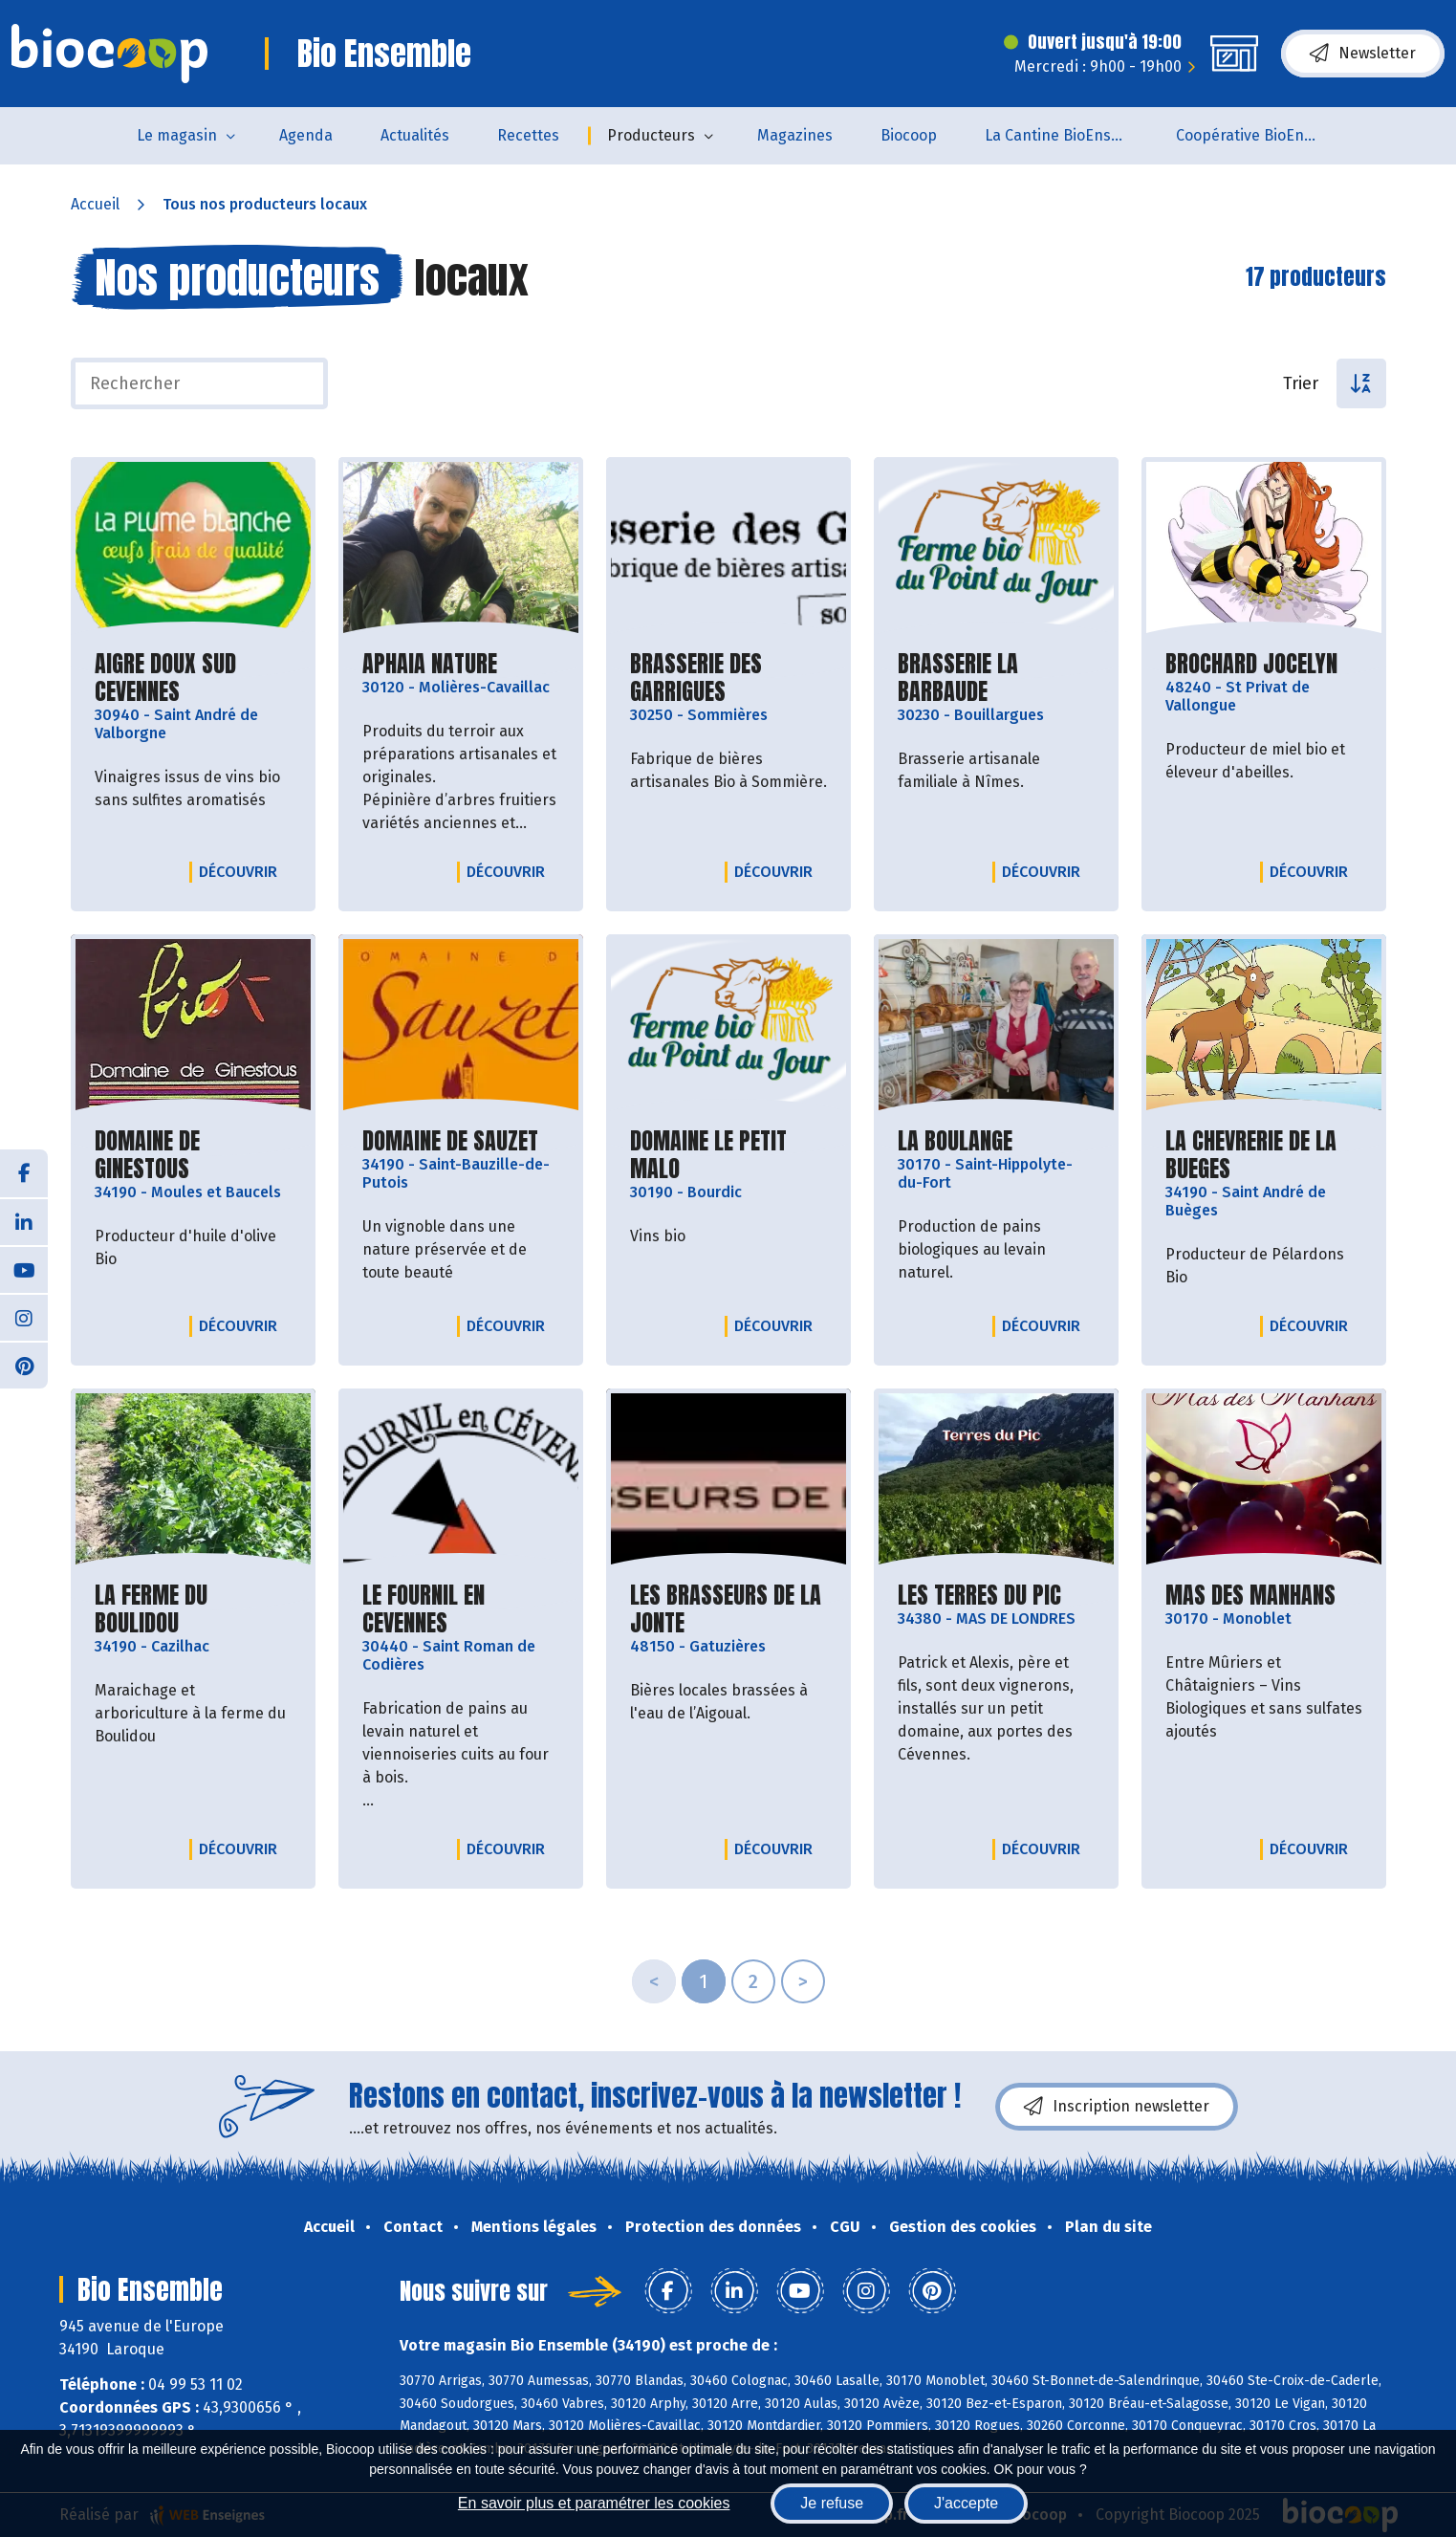  I want to click on DOMAINE LE PETIT MALO, so click(728, 1155).